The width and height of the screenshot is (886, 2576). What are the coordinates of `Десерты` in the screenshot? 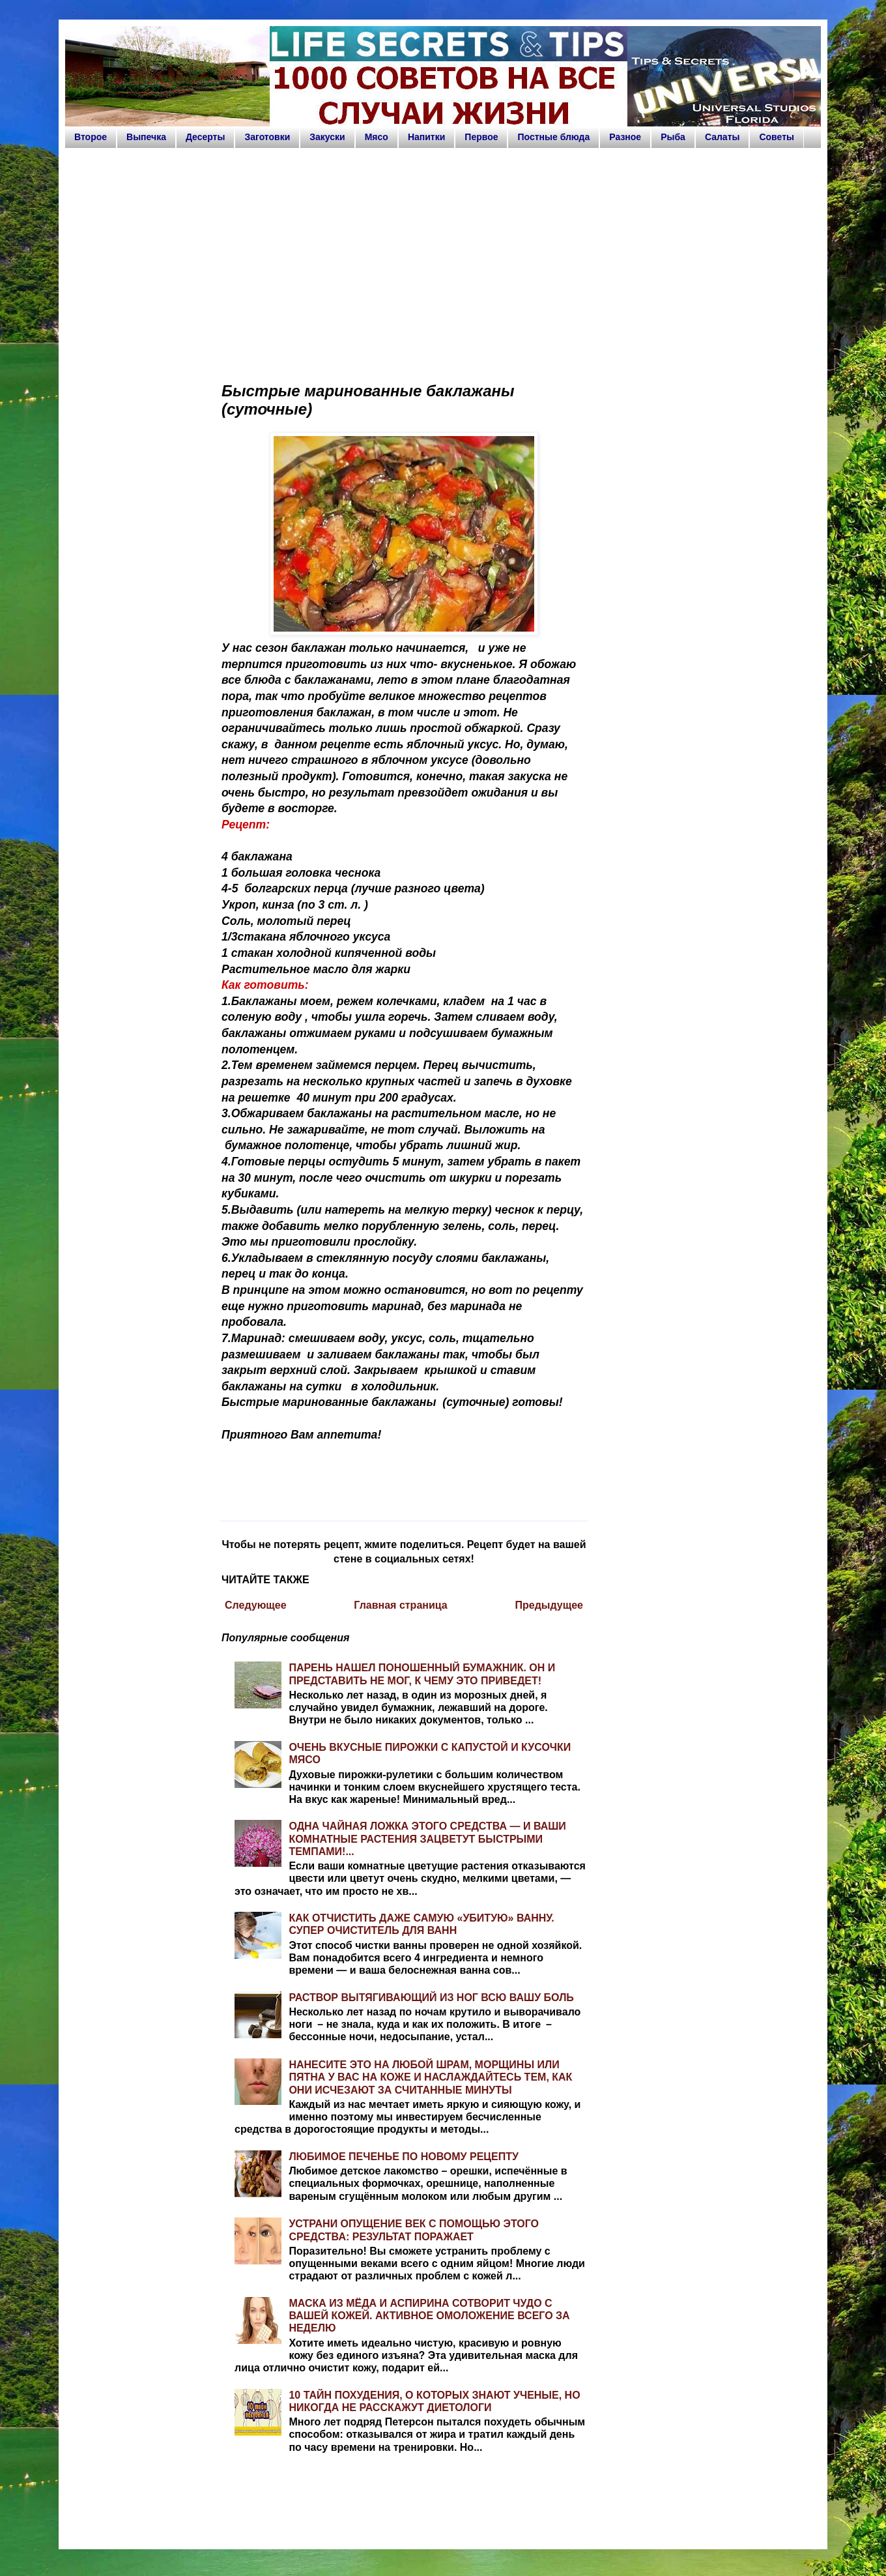 It's located at (205, 137).